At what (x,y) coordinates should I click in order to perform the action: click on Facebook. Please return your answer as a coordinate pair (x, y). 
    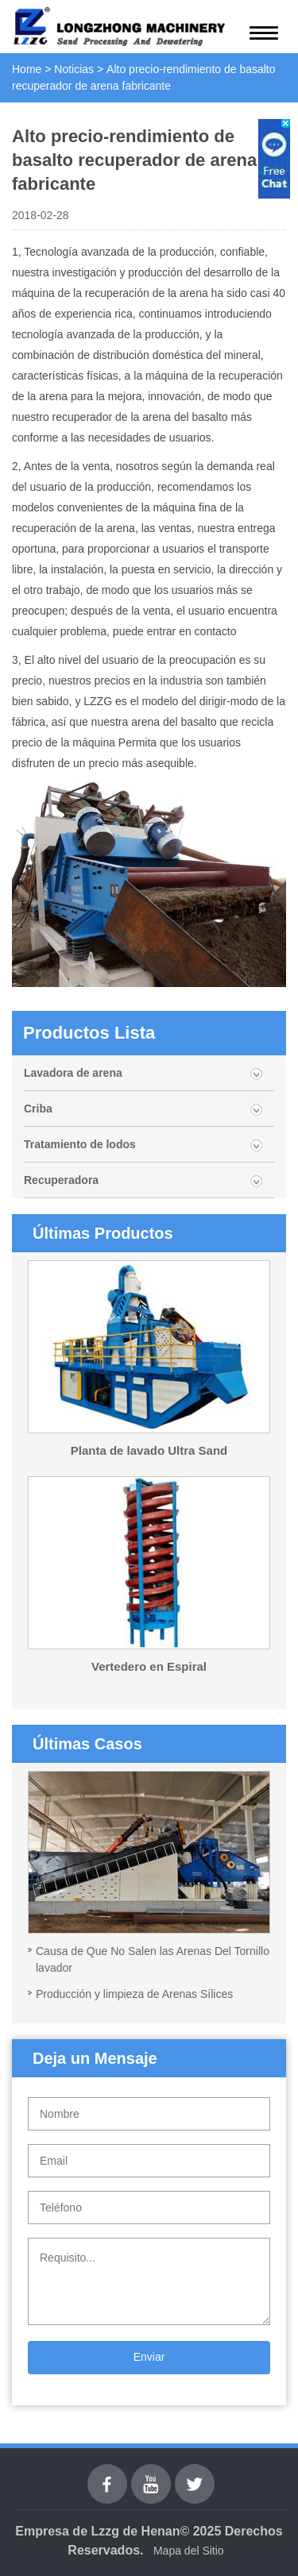
    Looking at the image, I should click on (107, 2473).